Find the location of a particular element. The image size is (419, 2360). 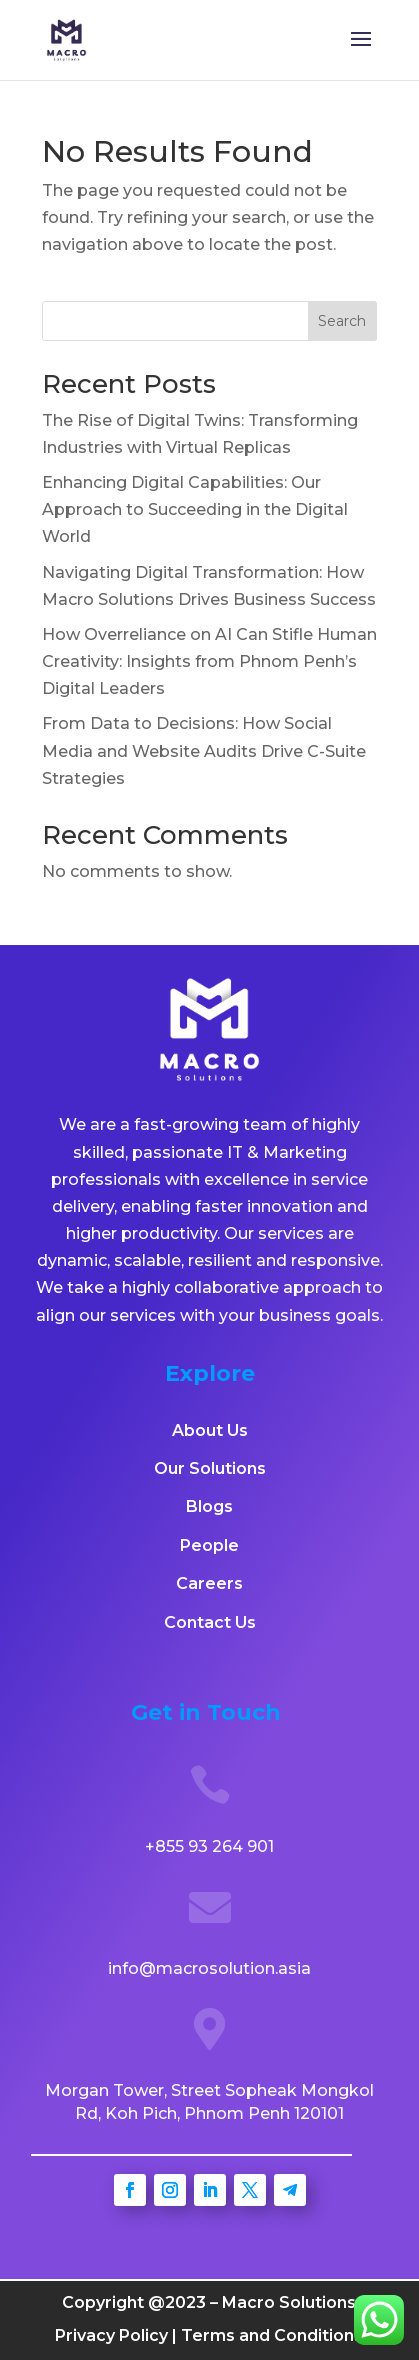

Our Solutions is located at coordinates (210, 1468).